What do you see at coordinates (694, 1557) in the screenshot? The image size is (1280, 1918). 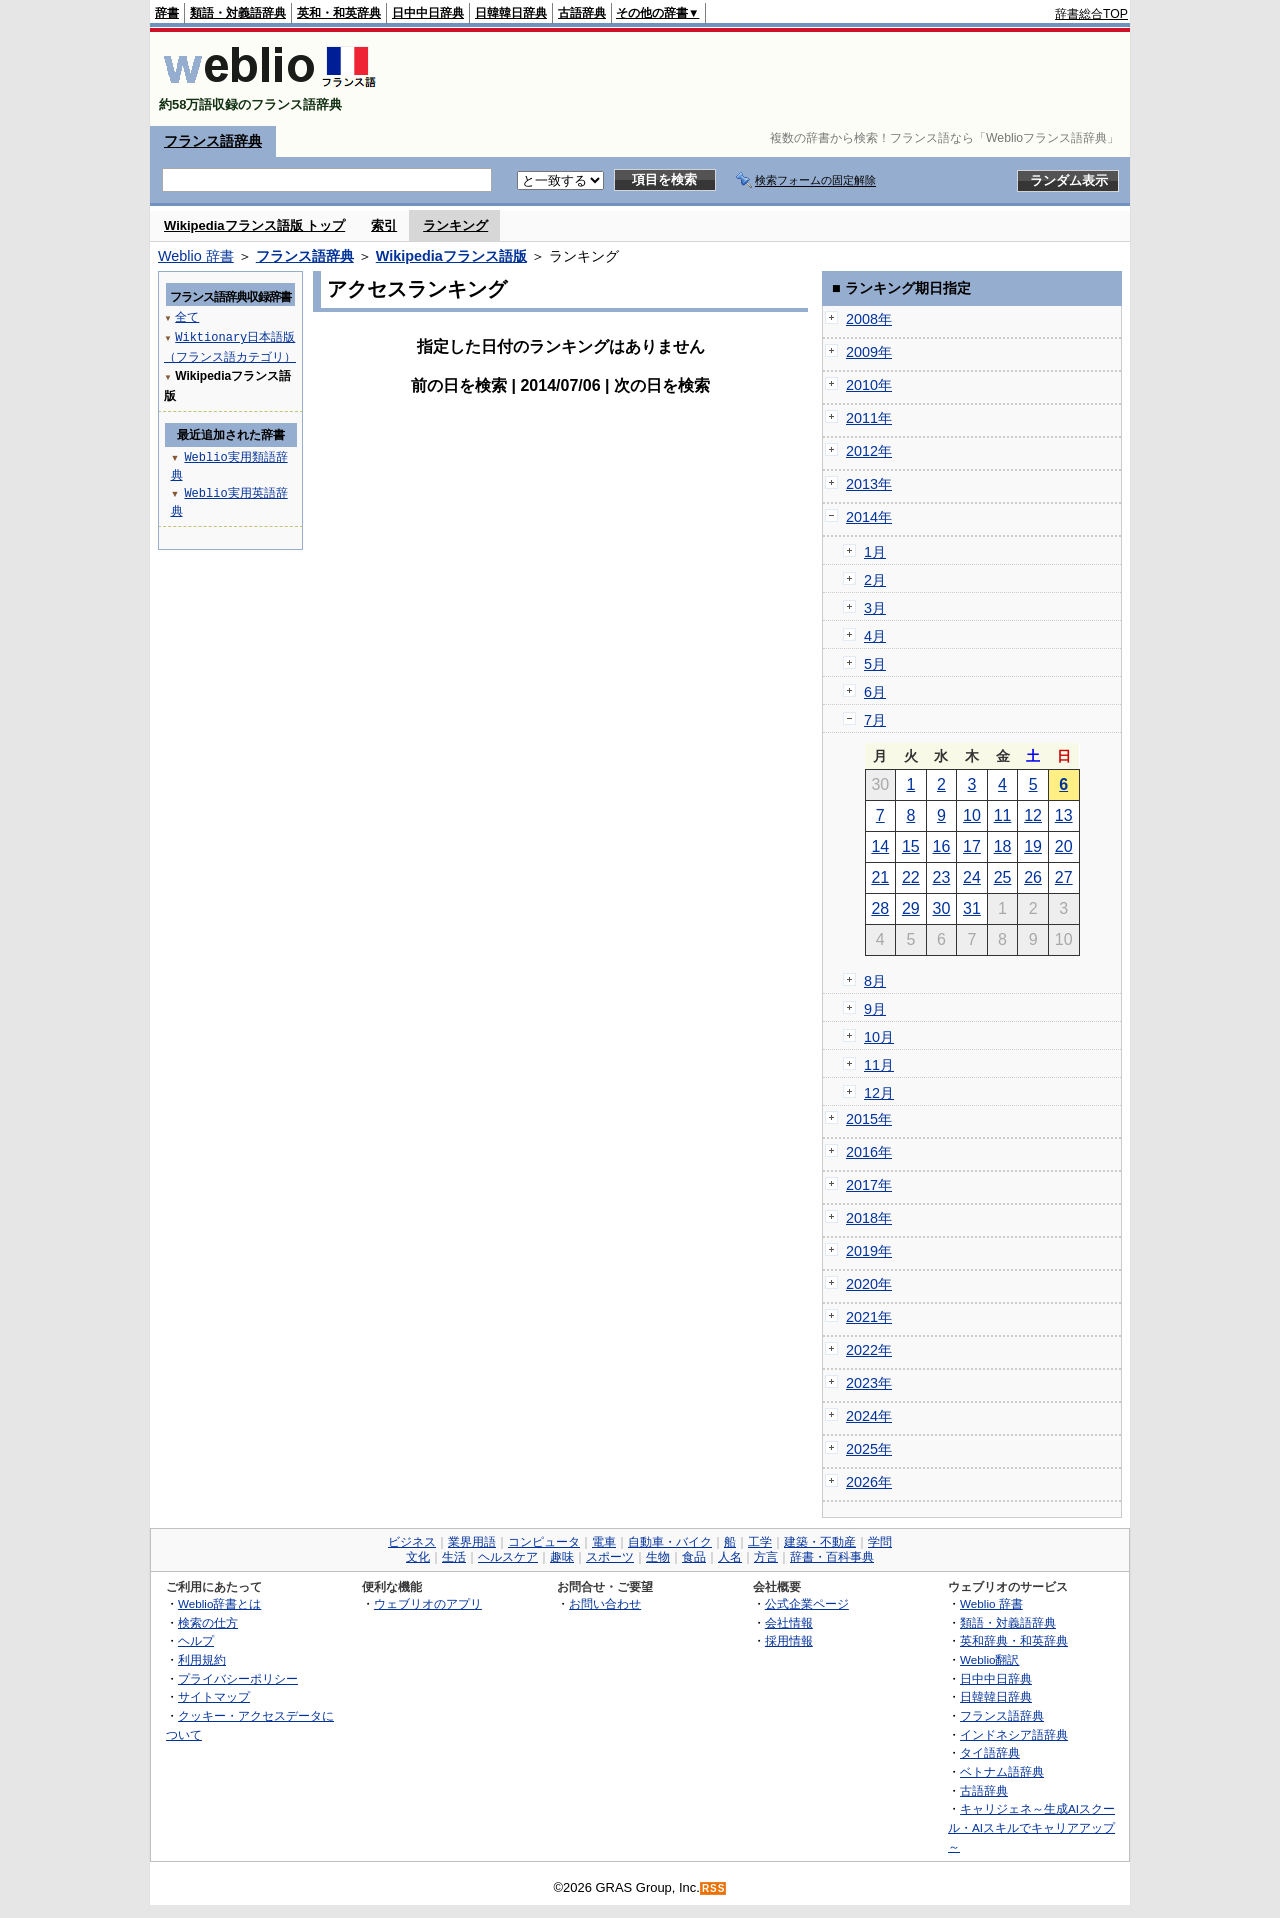 I see `食品` at bounding box center [694, 1557].